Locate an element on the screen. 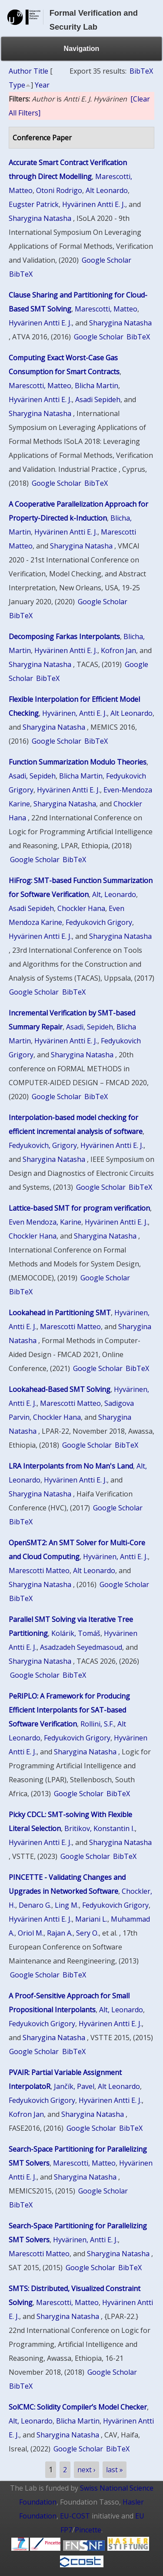 The width and height of the screenshot is (163, 2576). Fedyukovich, Grigory is located at coordinates (43, 1145).